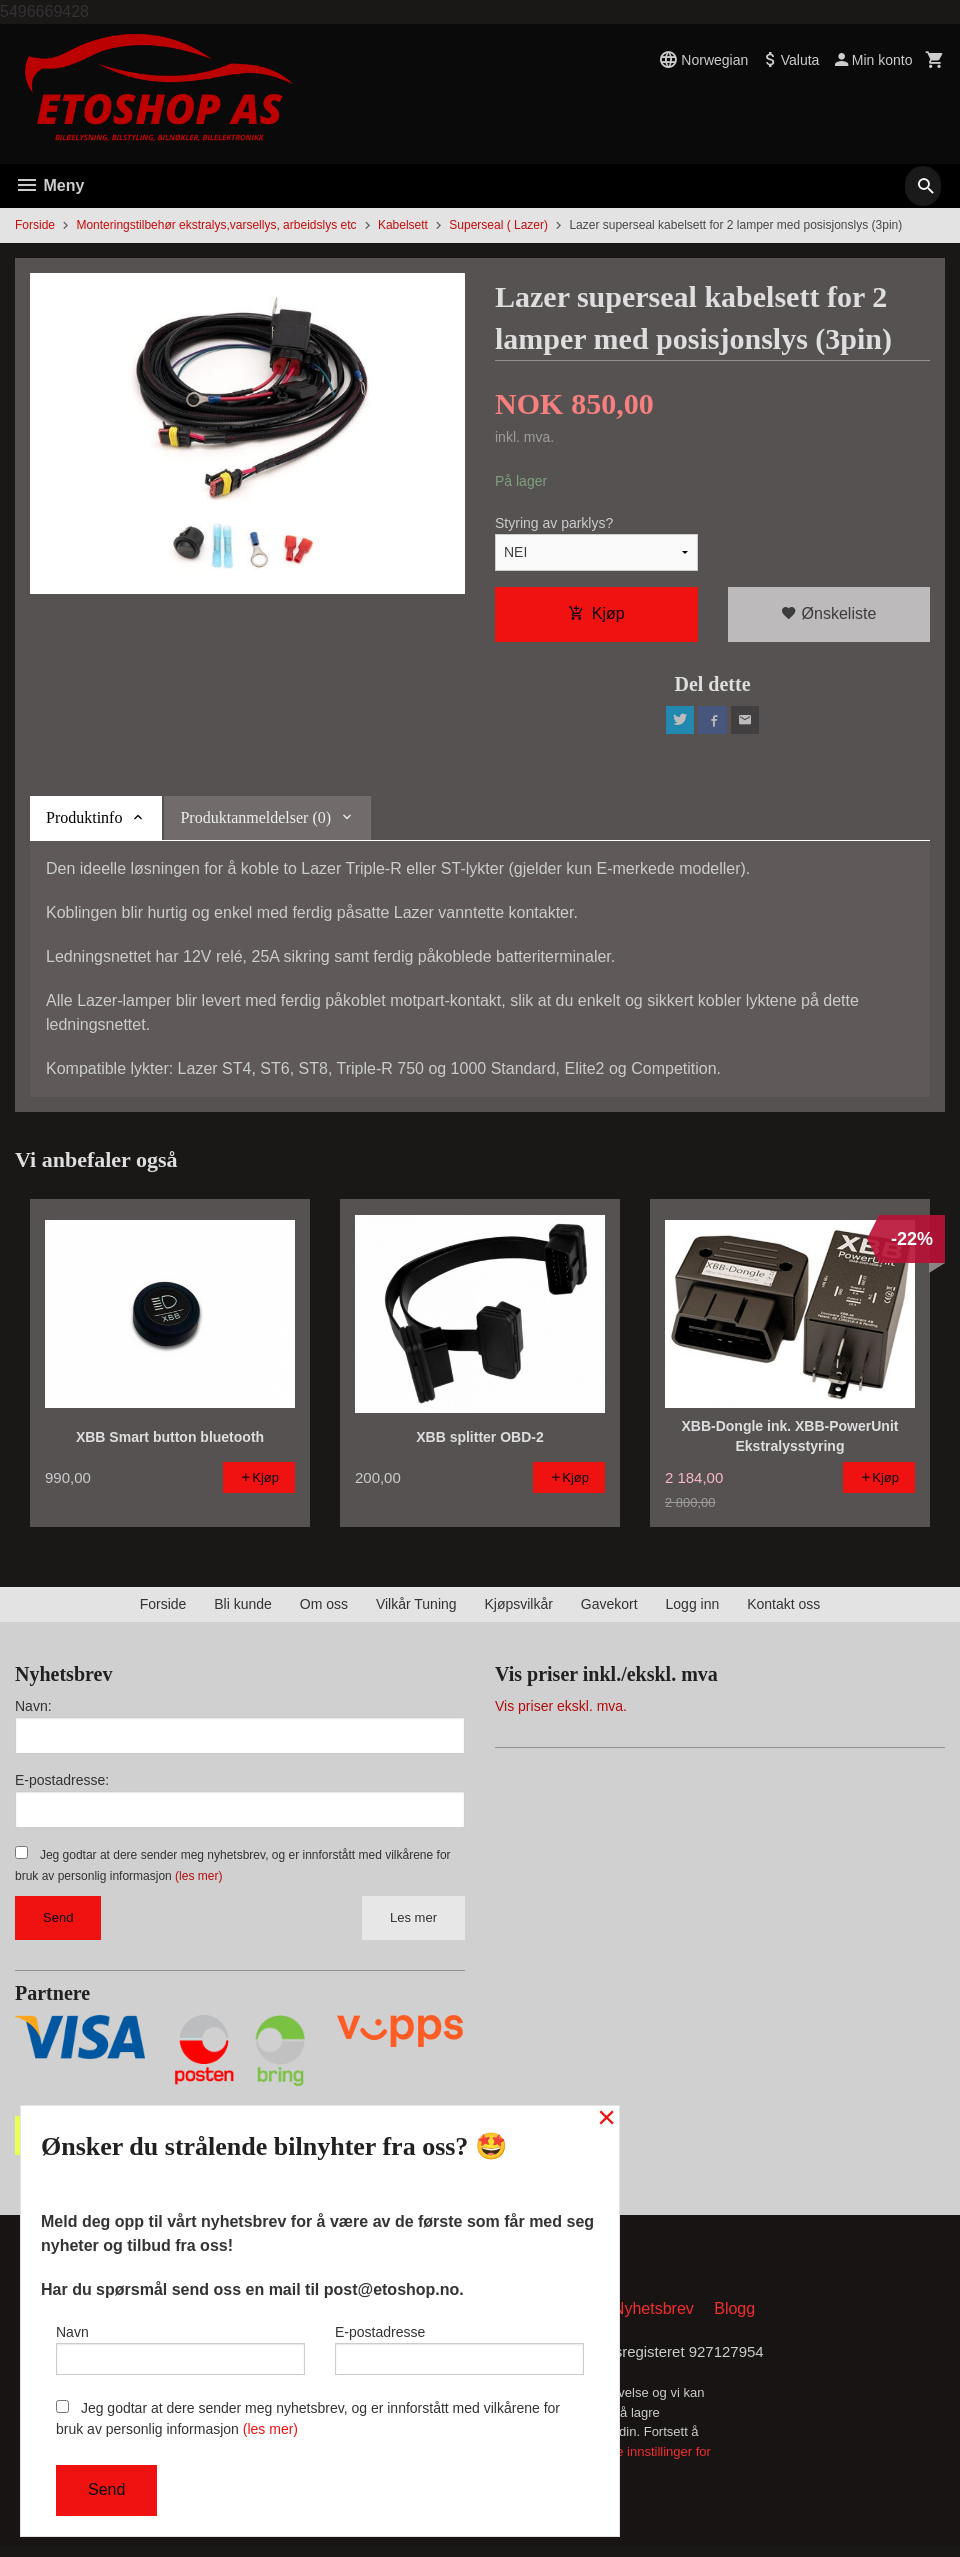  I want to click on Navn, so click(180, 2345).